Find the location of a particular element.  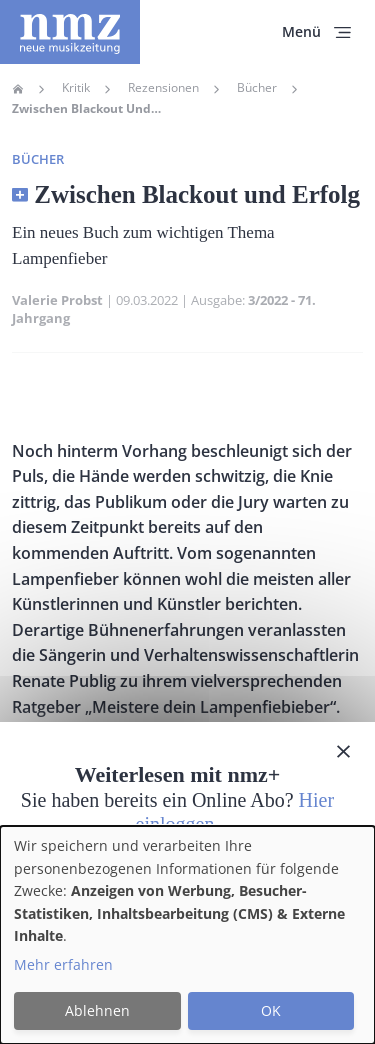

Ablehnen is located at coordinates (97, 1010).